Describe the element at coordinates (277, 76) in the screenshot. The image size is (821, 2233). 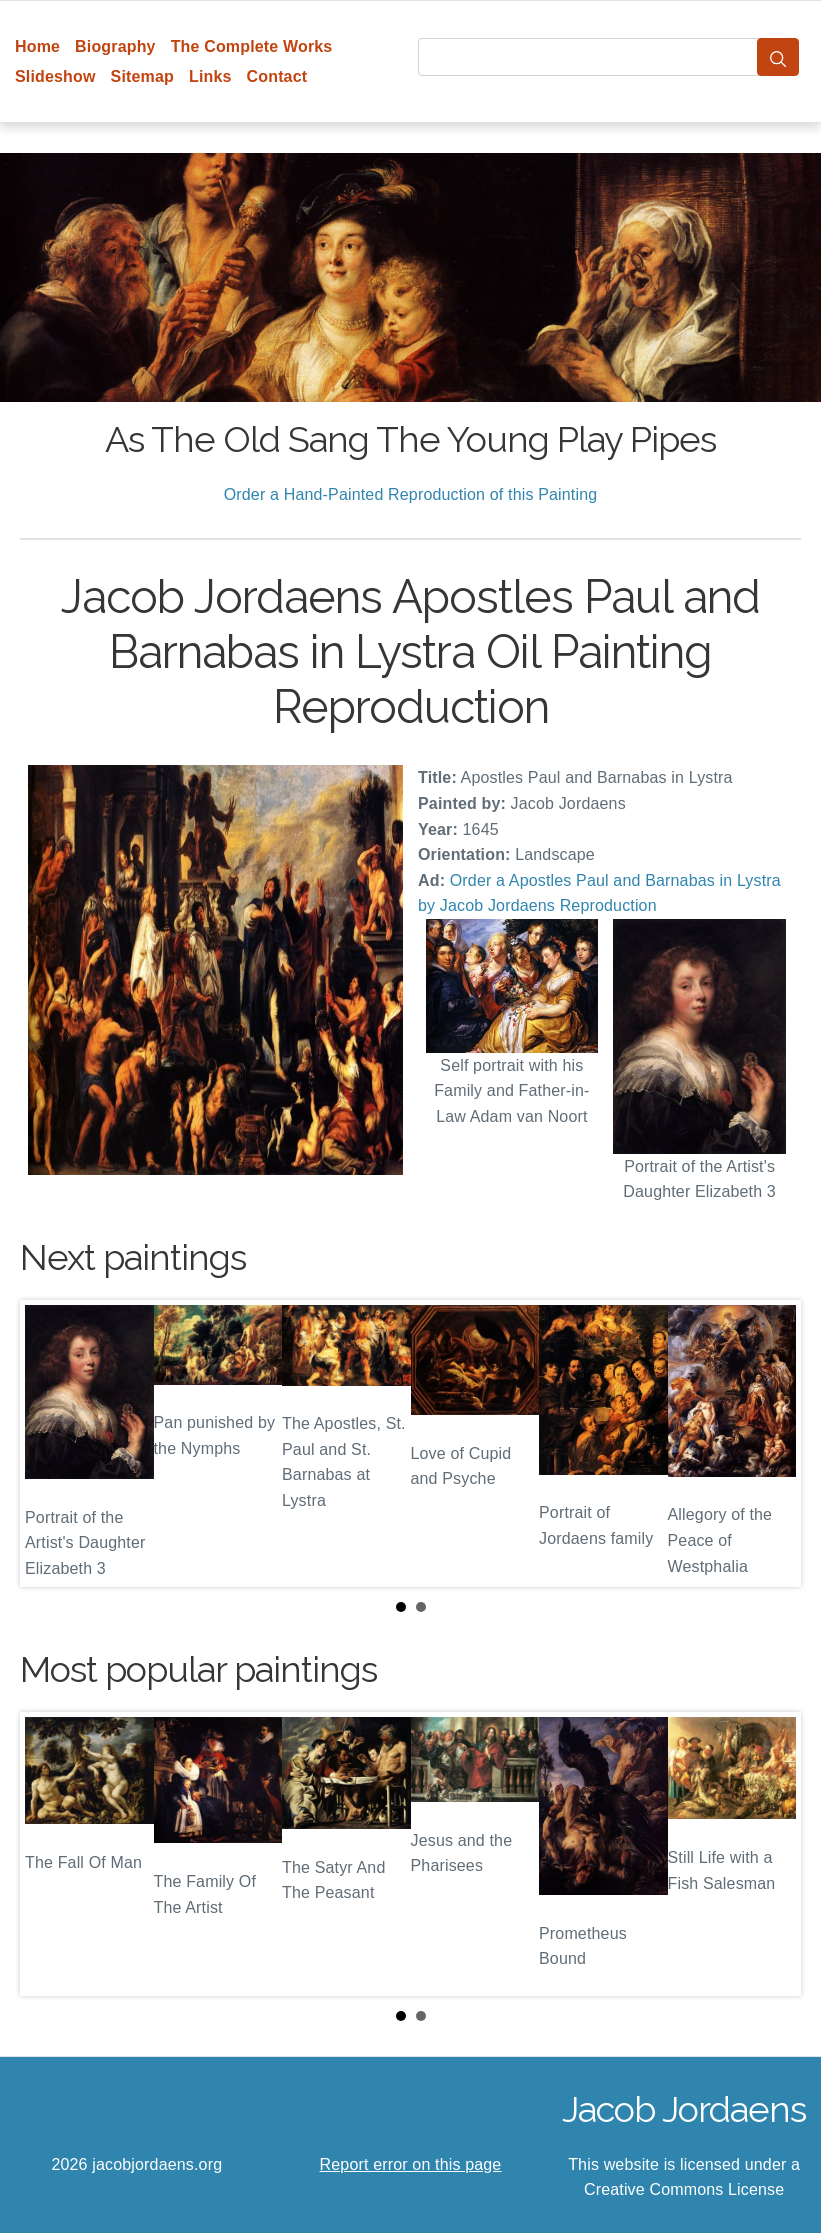
I see `Contact` at that location.